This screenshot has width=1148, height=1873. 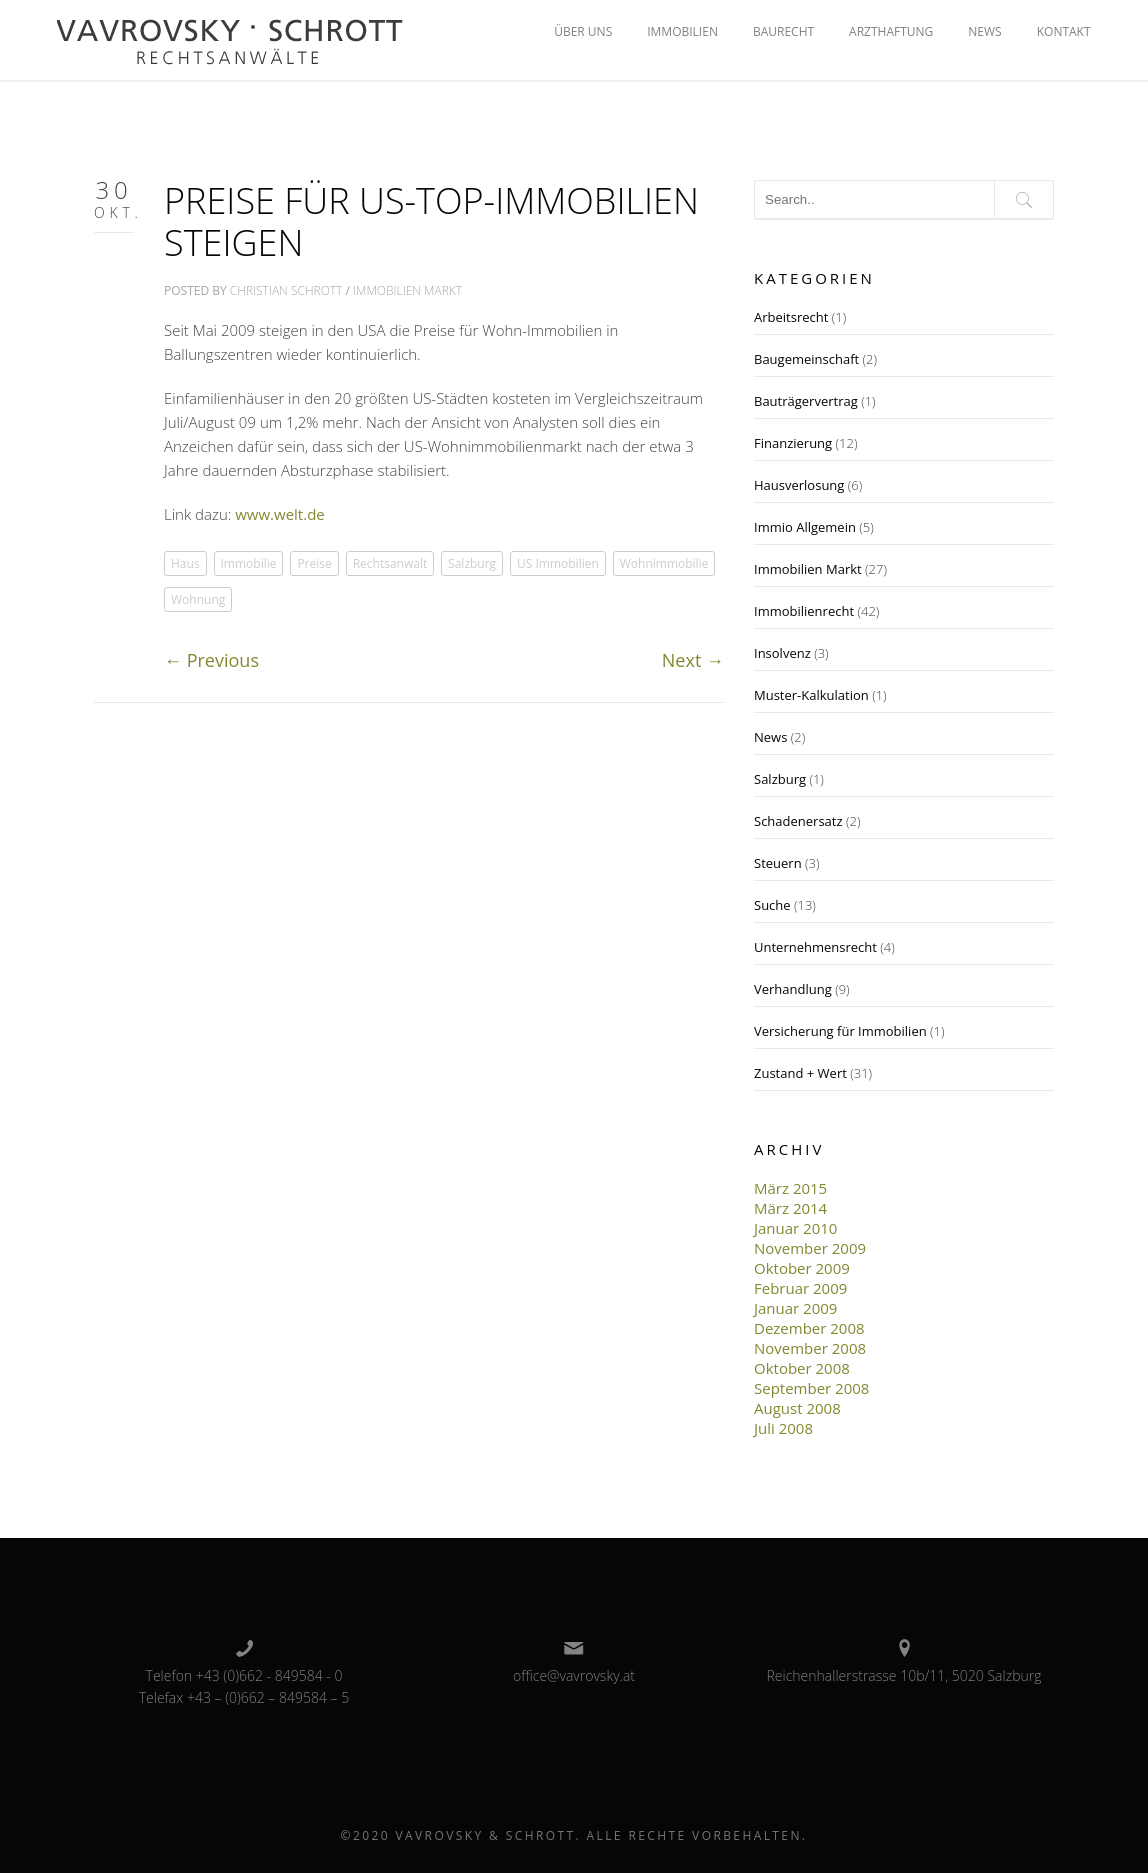 I want to click on Bauträgervertrag, so click(x=806, y=401).